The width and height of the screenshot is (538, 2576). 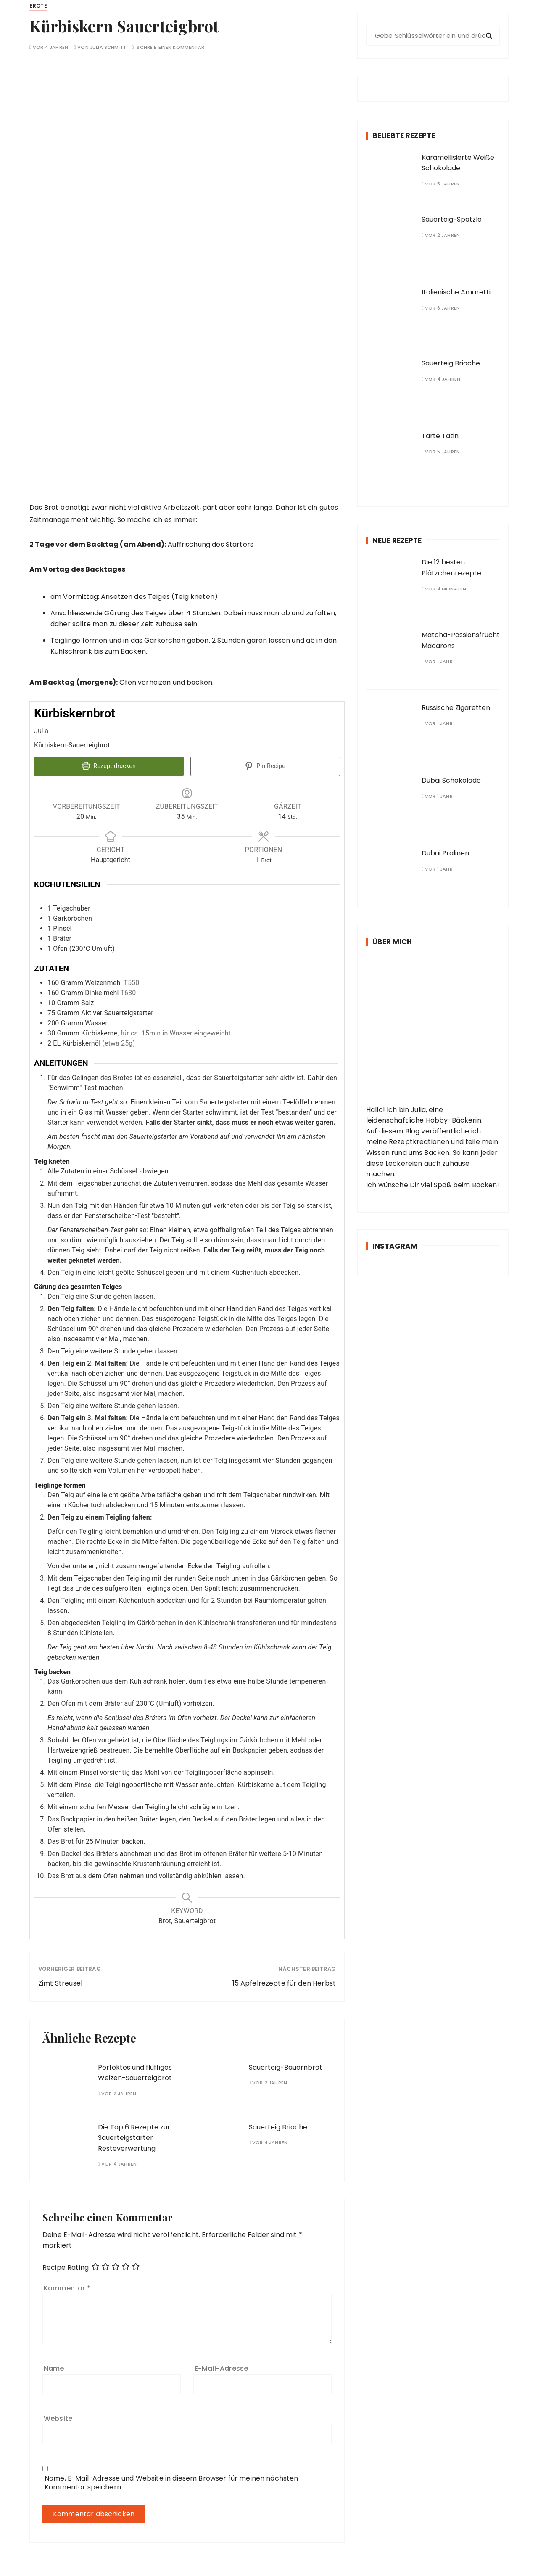 What do you see at coordinates (65, 2267) in the screenshot?
I see `Recipe Rating` at bounding box center [65, 2267].